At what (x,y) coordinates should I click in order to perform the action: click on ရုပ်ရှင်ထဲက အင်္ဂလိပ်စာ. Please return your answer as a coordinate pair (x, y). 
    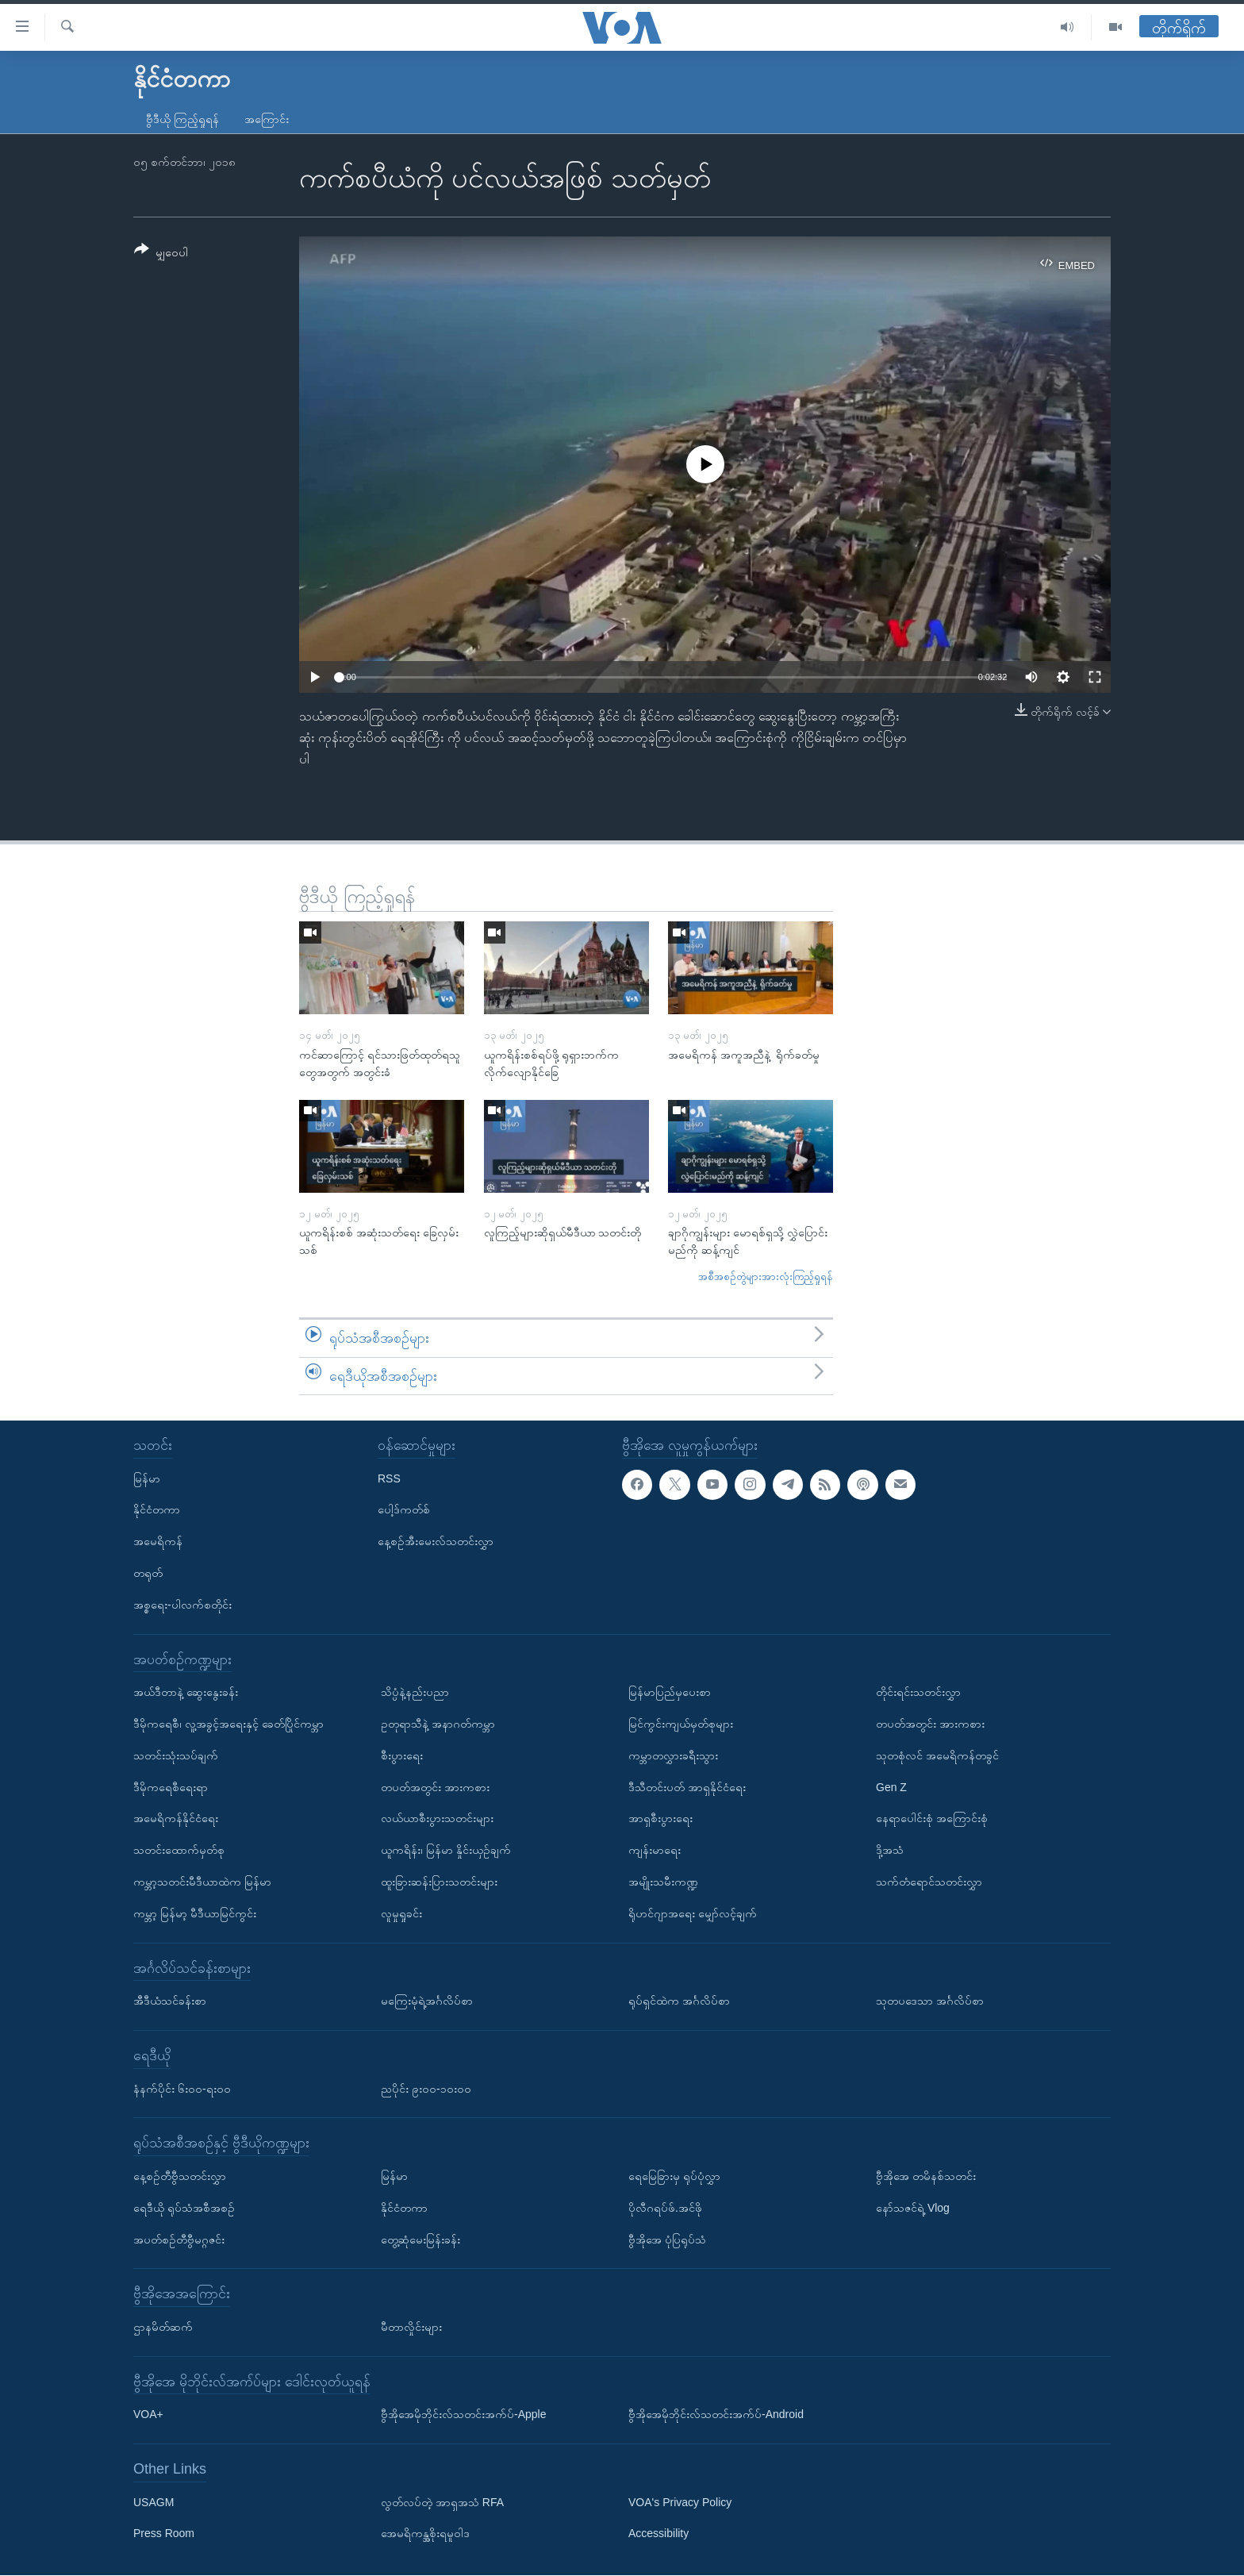
    Looking at the image, I should click on (679, 2000).